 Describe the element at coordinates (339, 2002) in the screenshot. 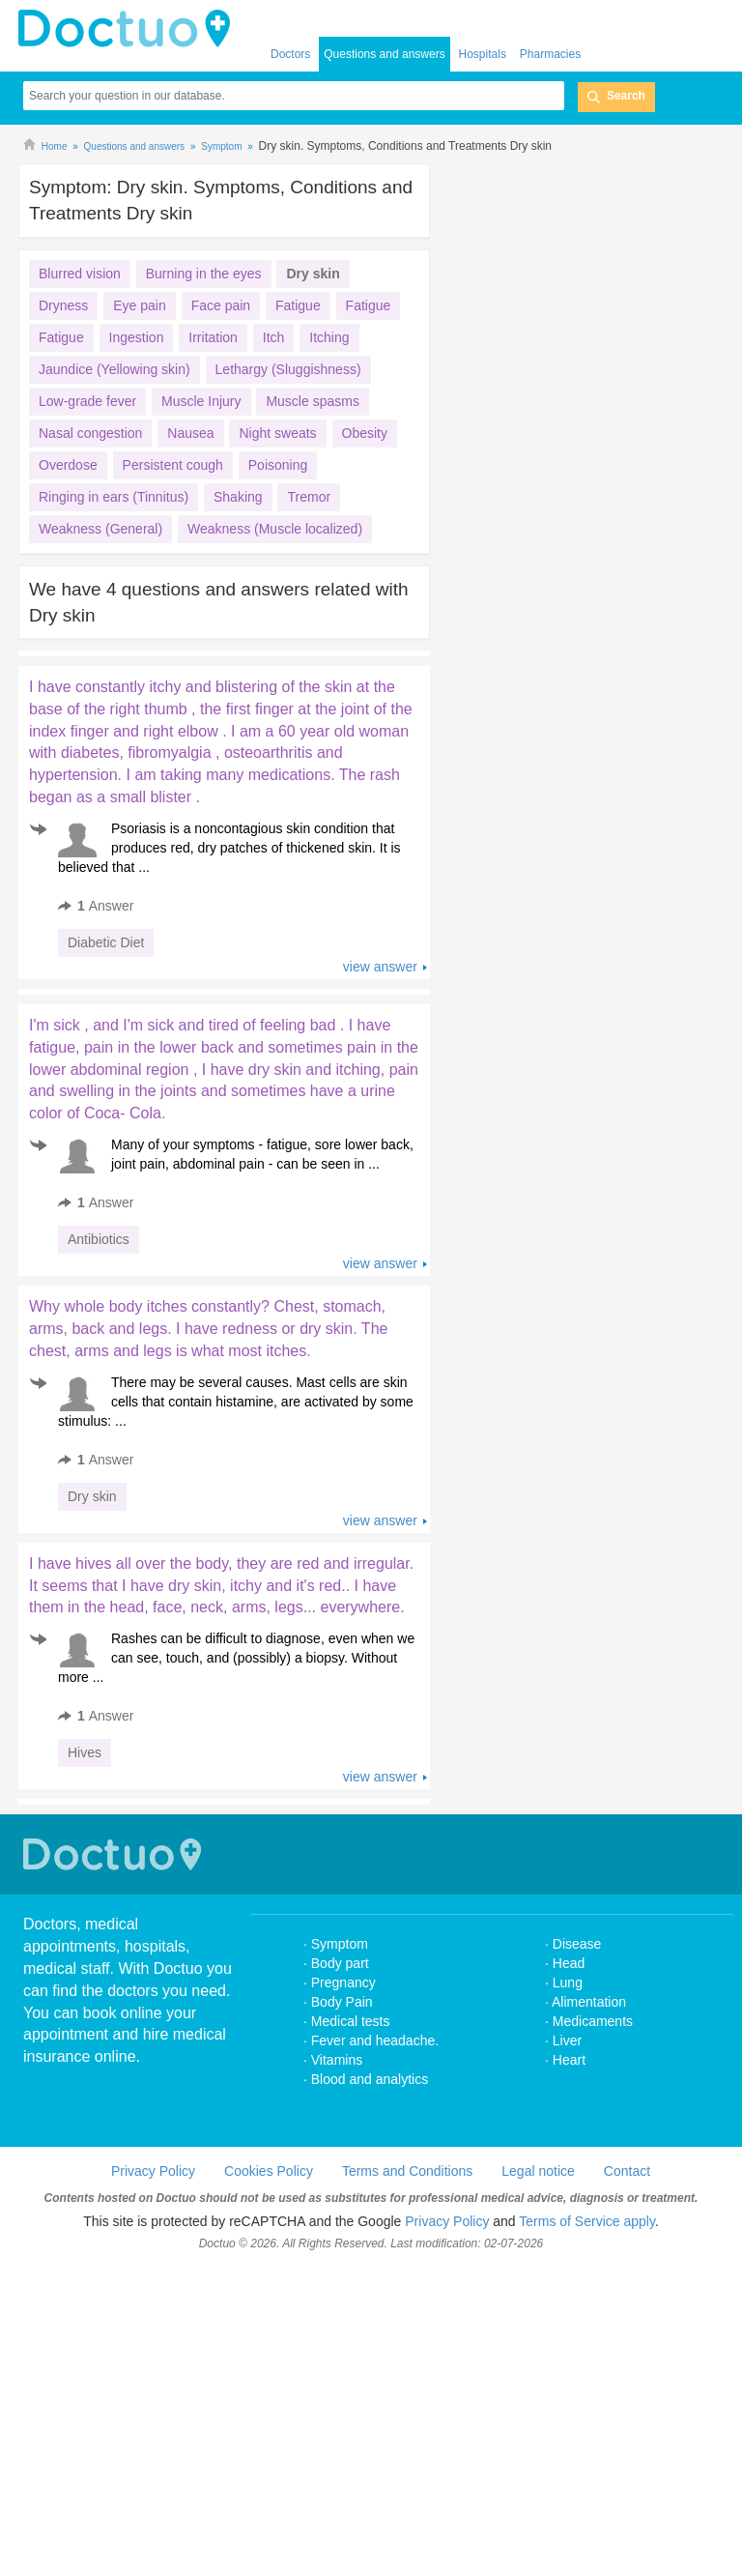

I see `Symptom` at that location.